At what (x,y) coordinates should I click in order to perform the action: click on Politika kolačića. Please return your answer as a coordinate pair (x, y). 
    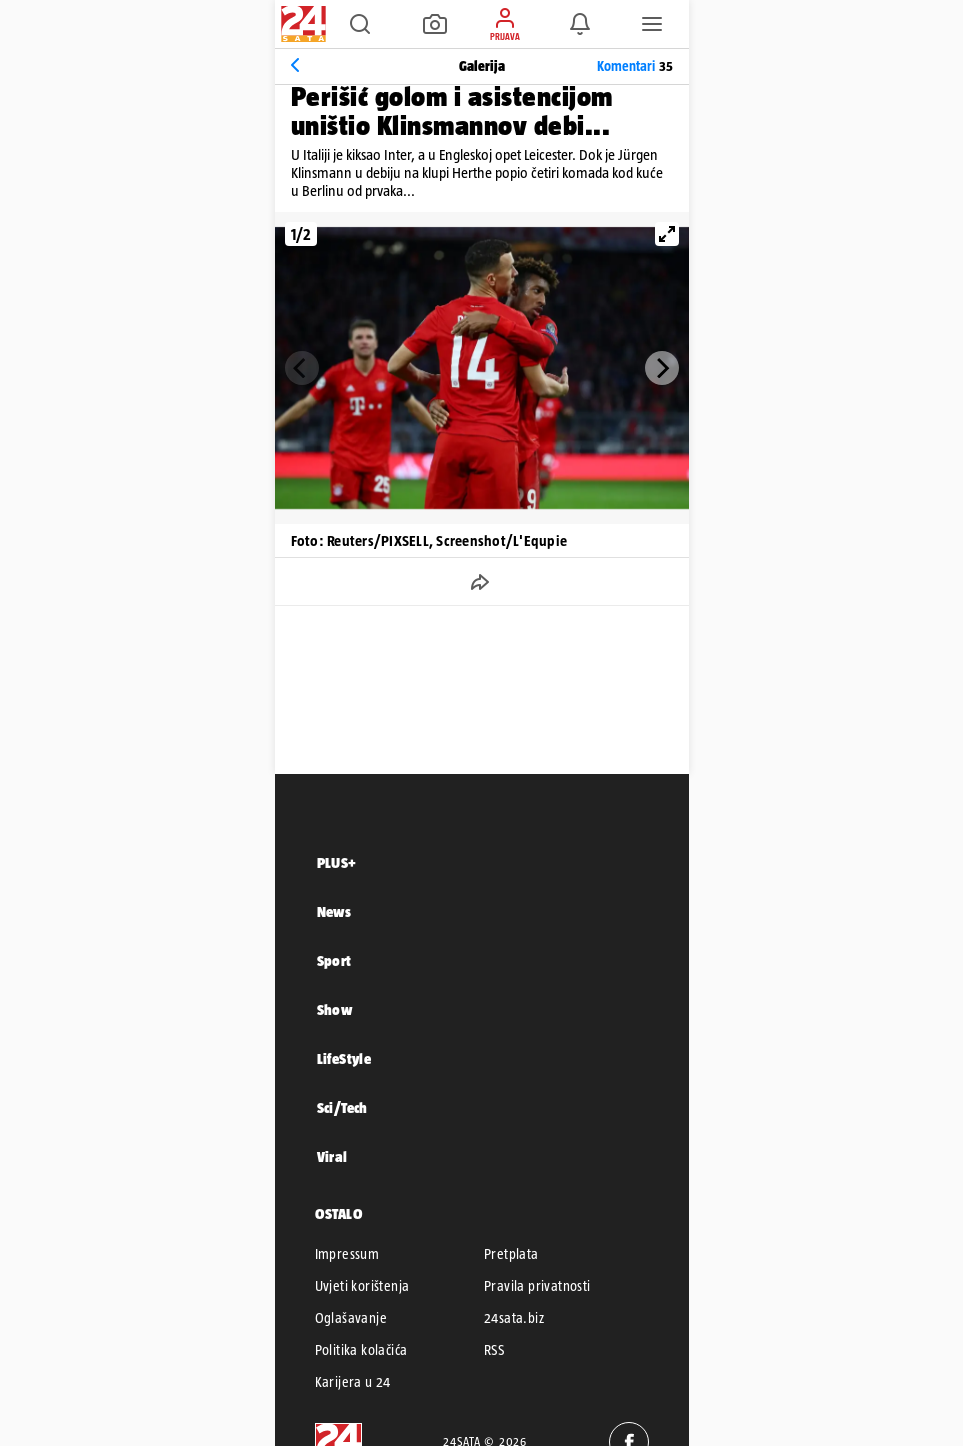
    Looking at the image, I should click on (361, 1350).